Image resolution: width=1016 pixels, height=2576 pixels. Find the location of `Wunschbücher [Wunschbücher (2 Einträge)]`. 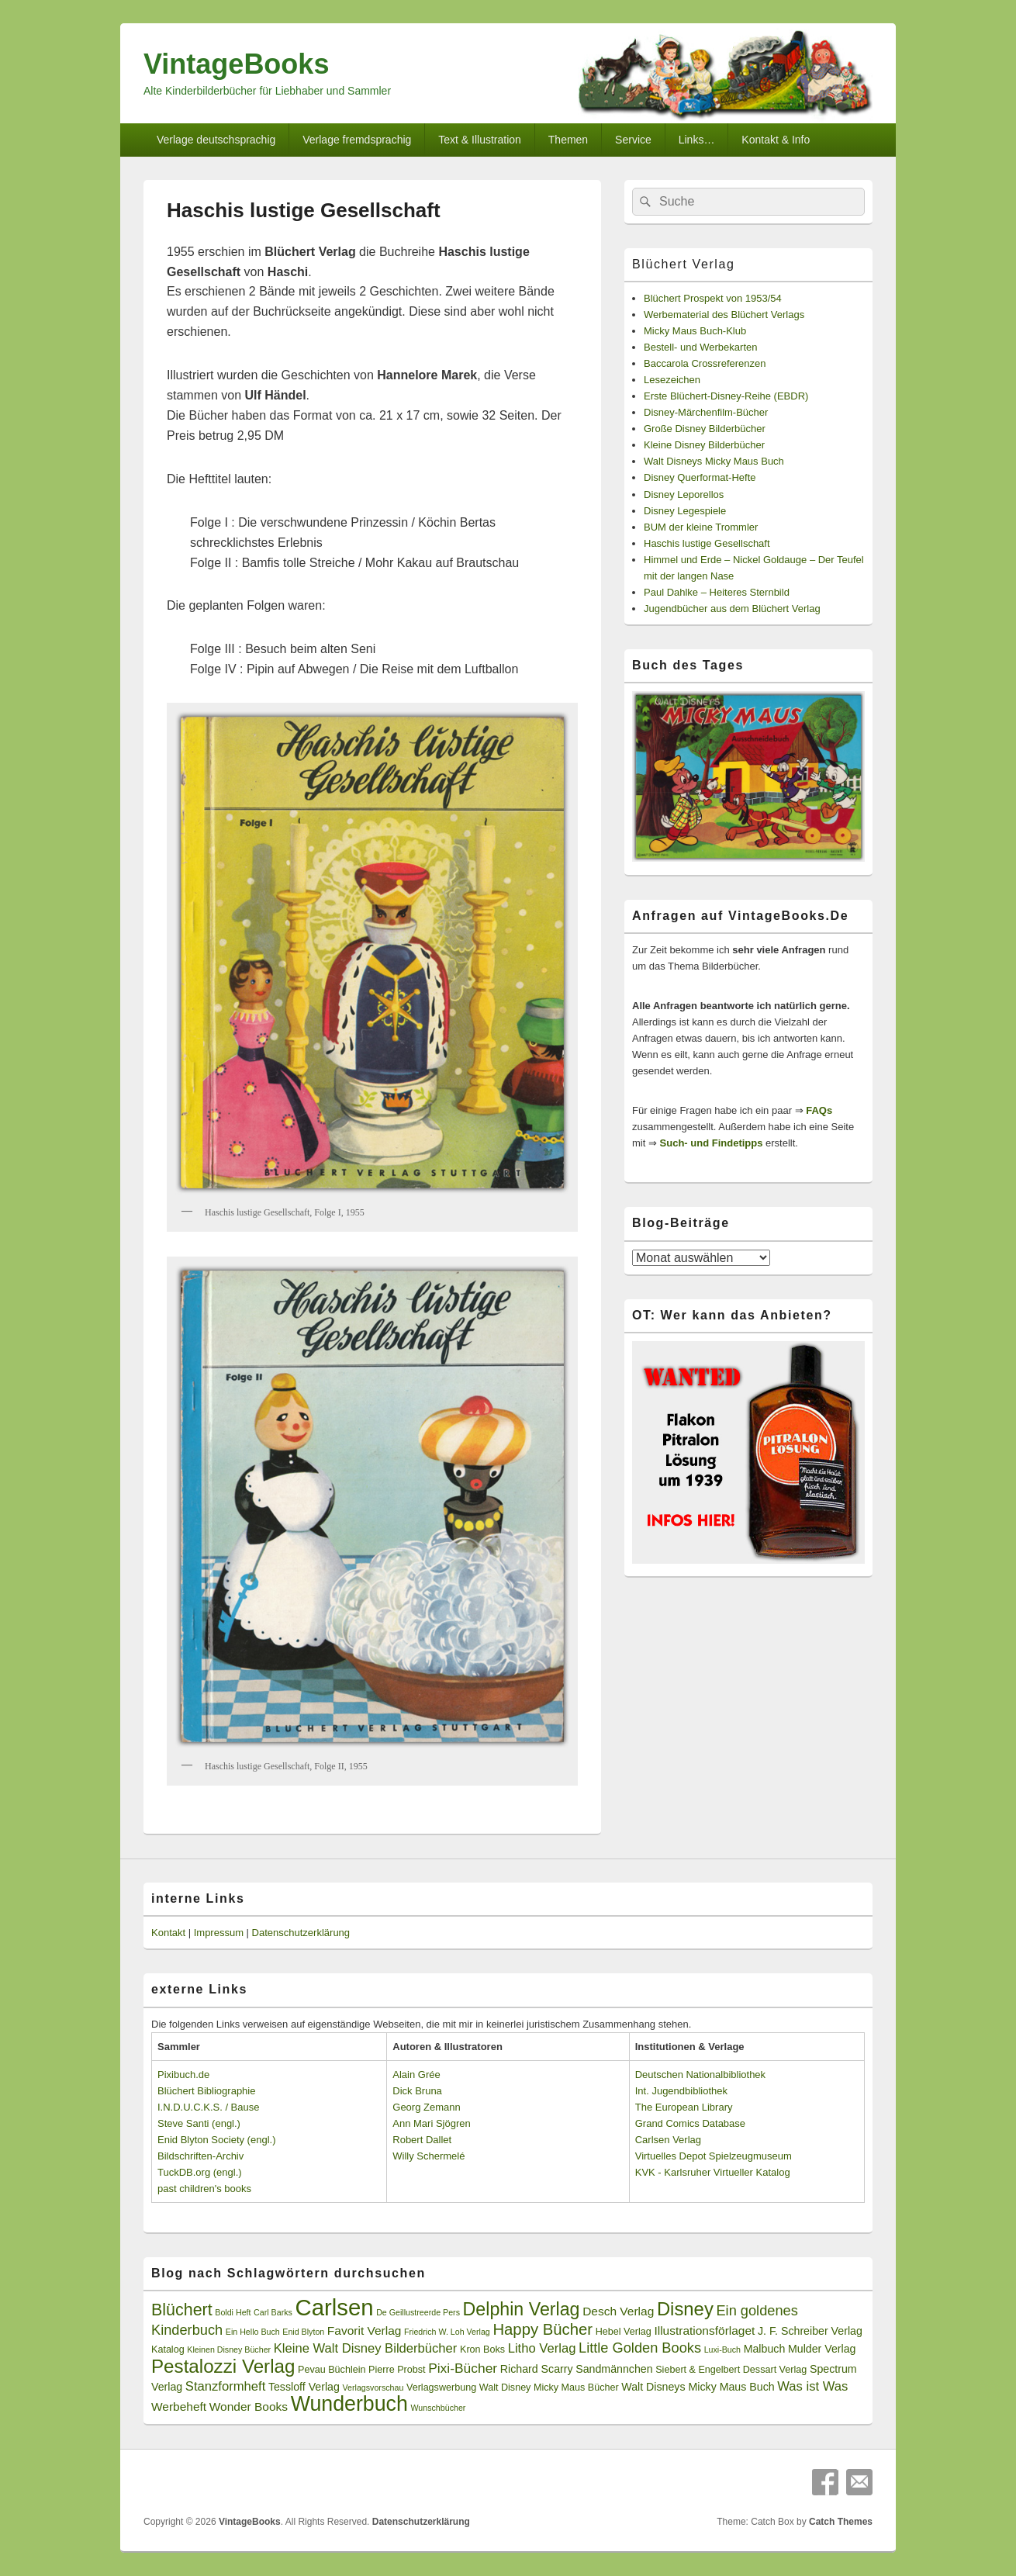

Wunschbücher [Wunschbücher (2 Einträge)] is located at coordinates (438, 2407).